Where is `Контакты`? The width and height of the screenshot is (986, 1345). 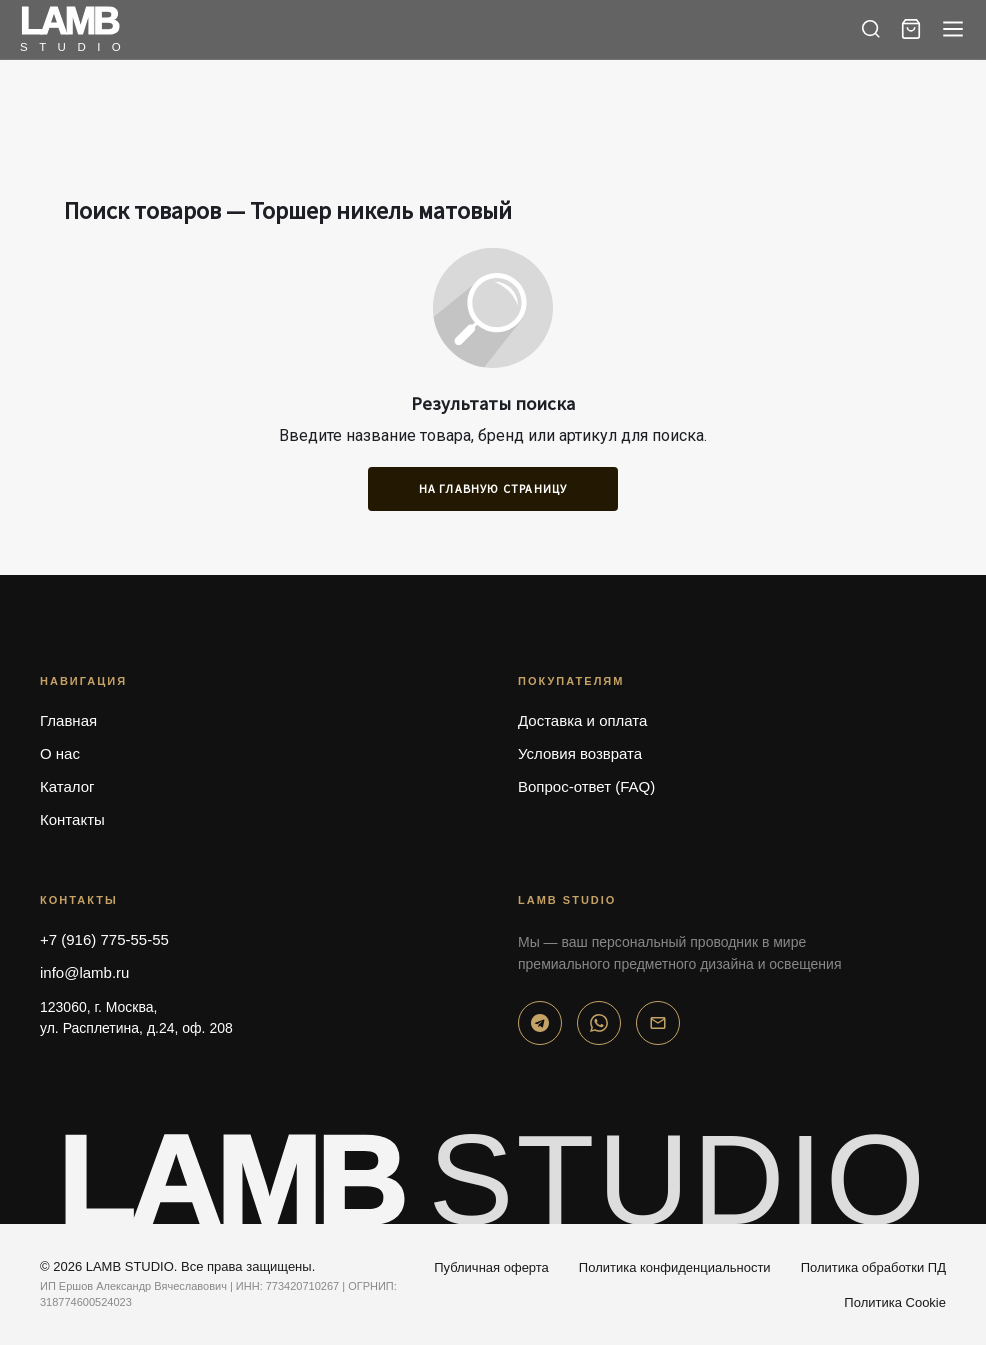 Контакты is located at coordinates (72, 819).